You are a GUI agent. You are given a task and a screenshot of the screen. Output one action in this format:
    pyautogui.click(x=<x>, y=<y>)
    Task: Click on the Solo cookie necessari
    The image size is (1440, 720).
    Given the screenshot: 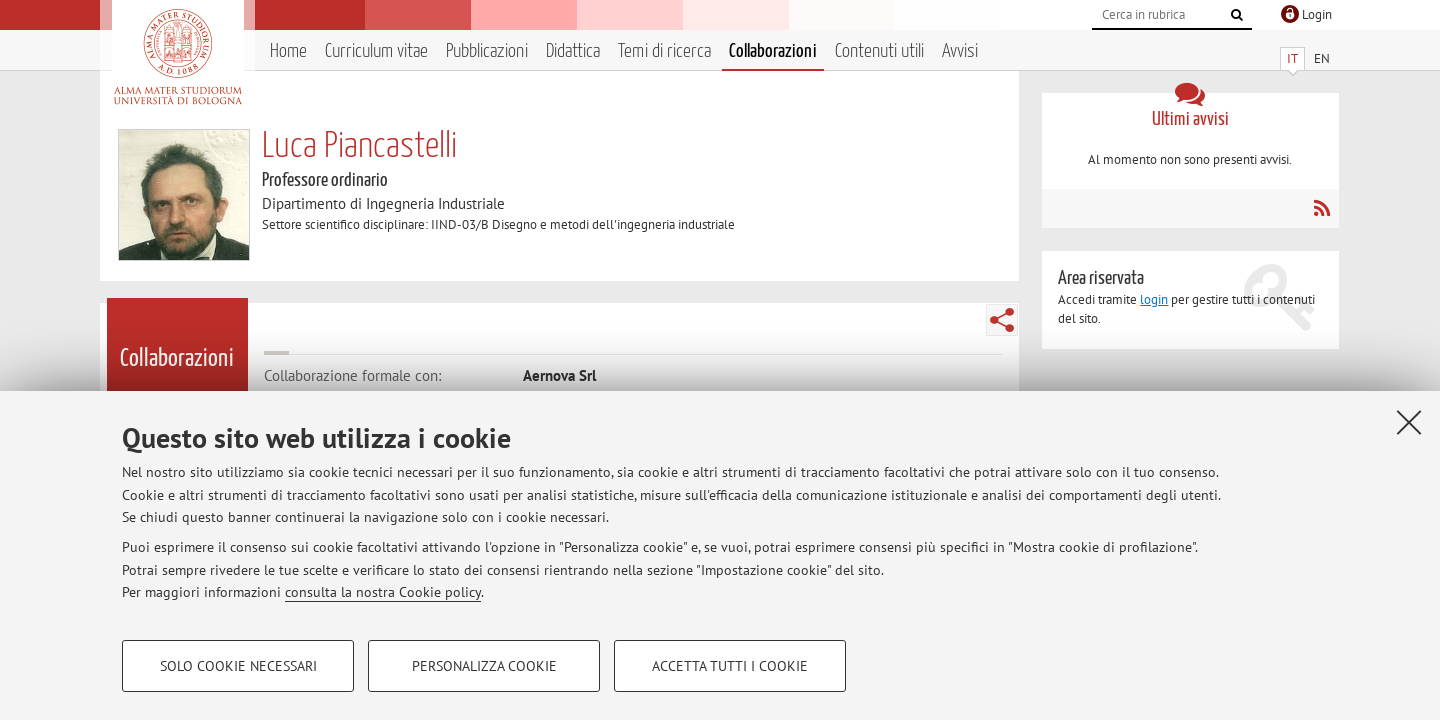 What is the action you would take?
    pyautogui.click(x=238, y=666)
    